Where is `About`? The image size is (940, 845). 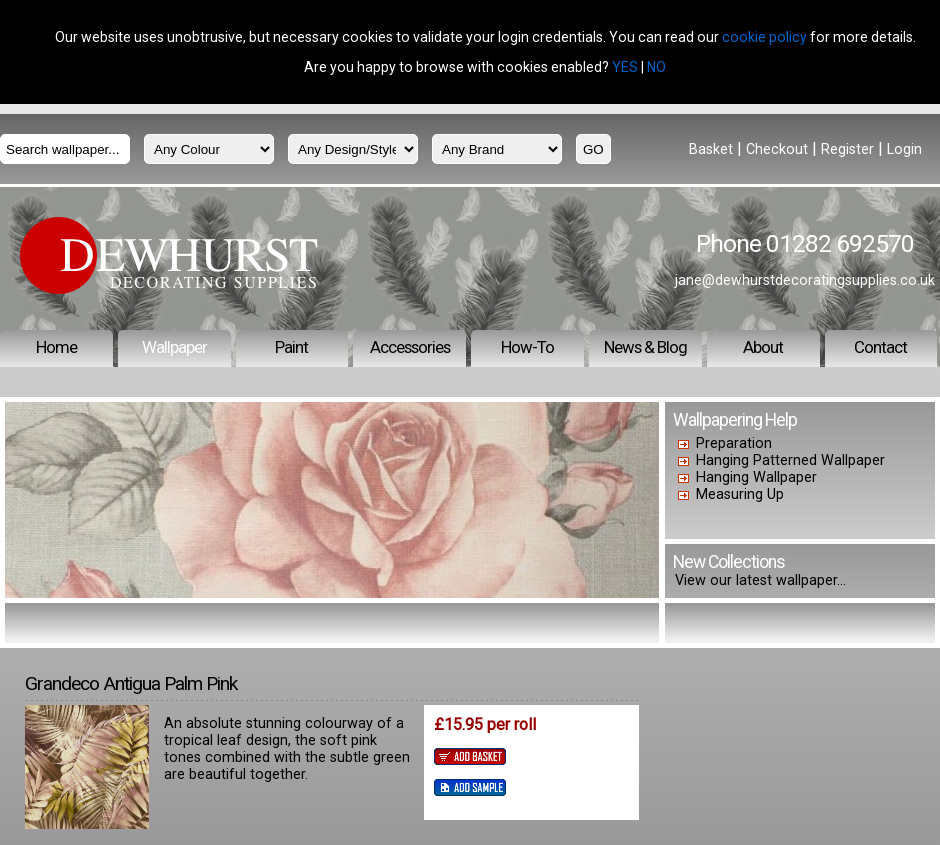
About is located at coordinates (763, 347).